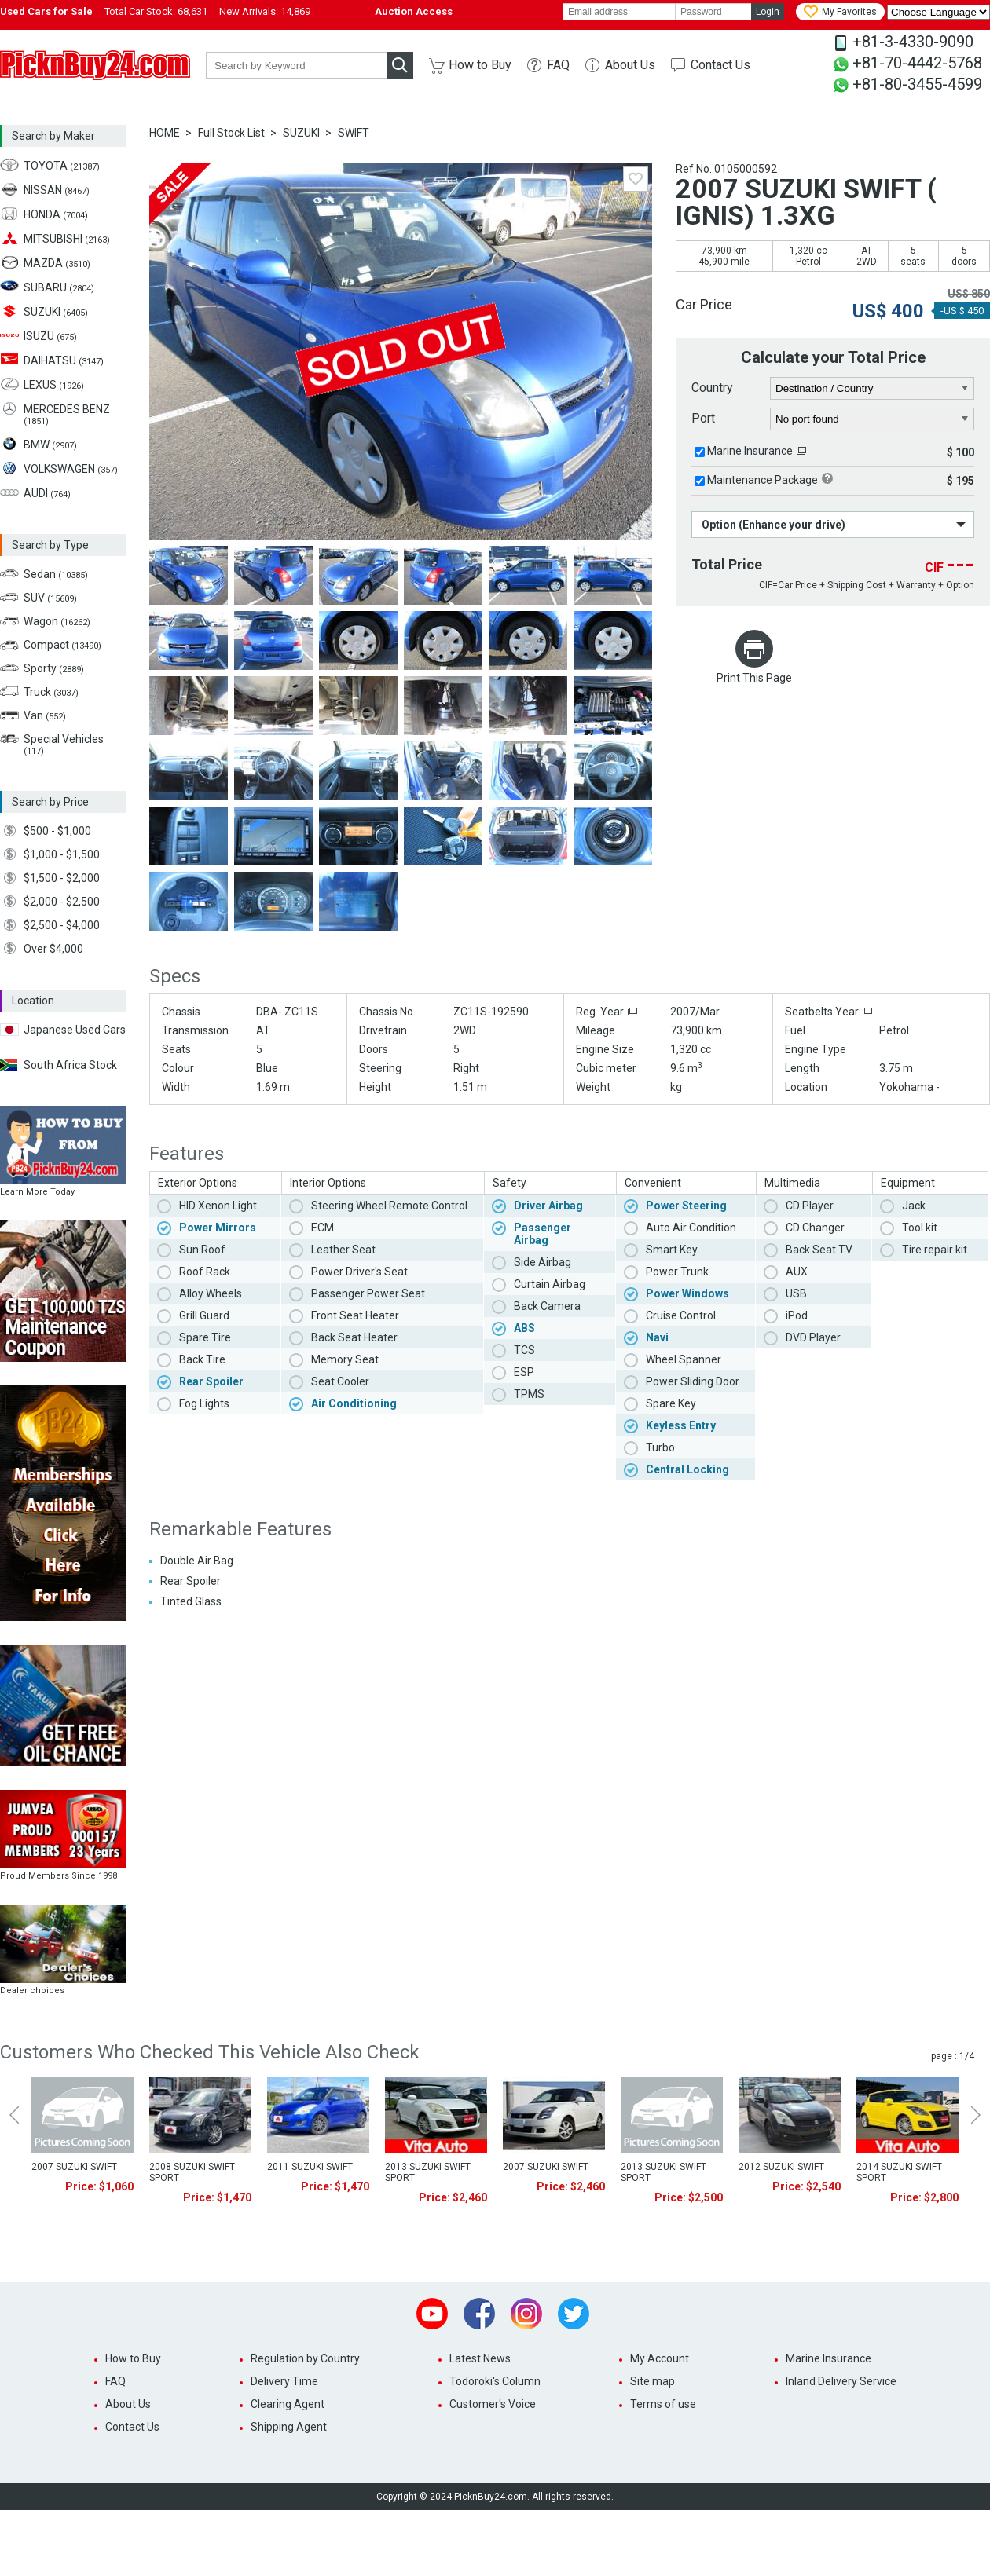 This screenshot has height=2576, width=990. I want to click on Todoroki's Column, so click(495, 2381).